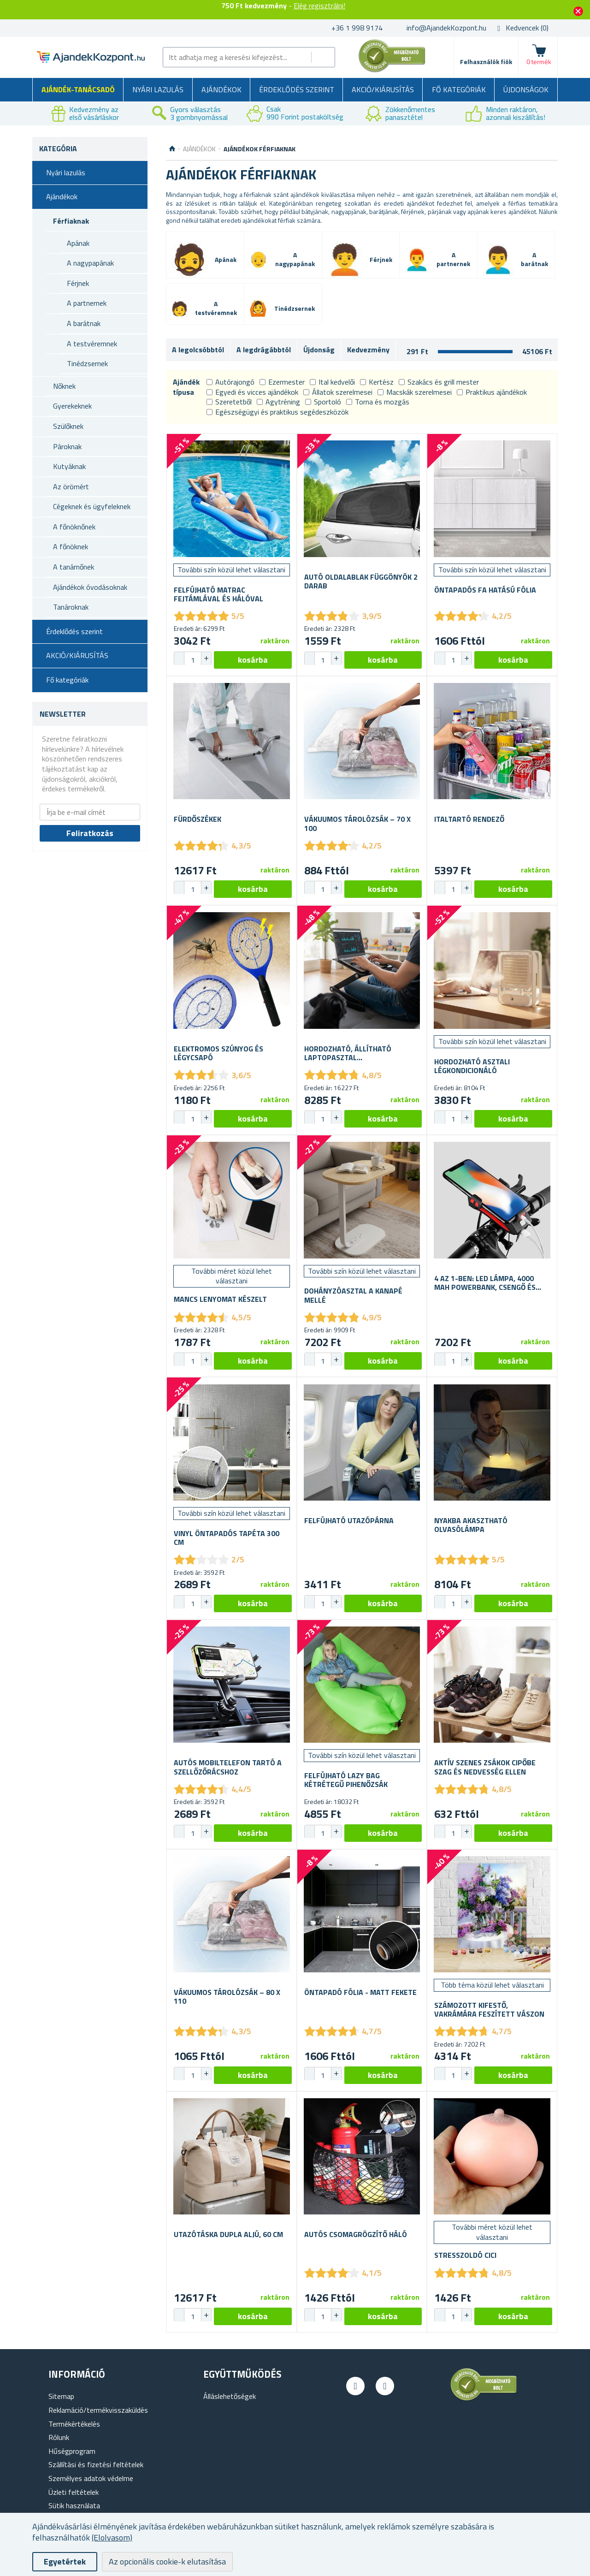  Describe the element at coordinates (91, 506) in the screenshot. I see `Cégeknek és ügyfeleknek` at that location.